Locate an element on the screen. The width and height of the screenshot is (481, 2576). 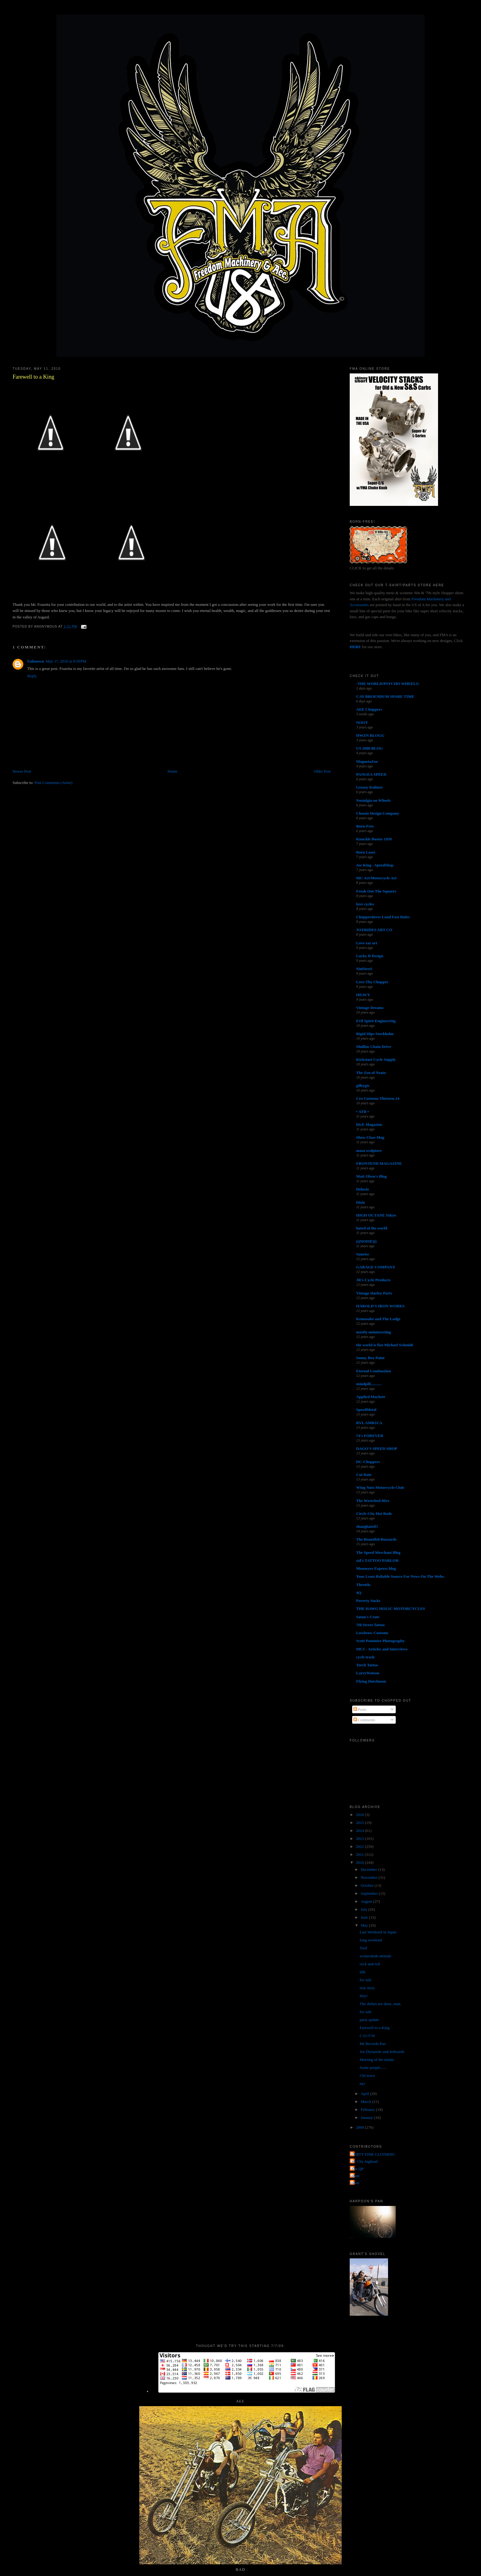
The Speed Merchant Blog is located at coordinates (378, 1552).